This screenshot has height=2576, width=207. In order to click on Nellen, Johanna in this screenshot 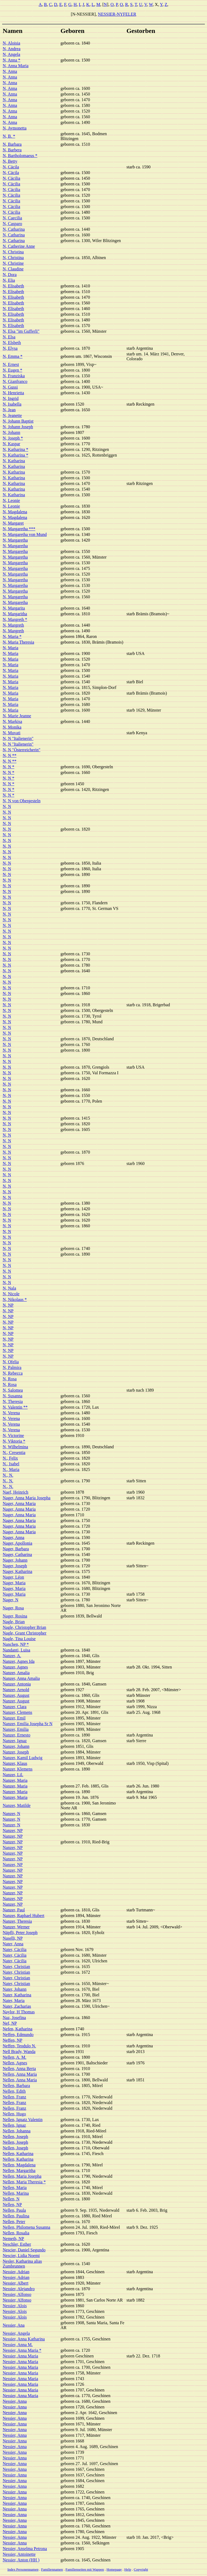, I will do `click(16, 2131)`.